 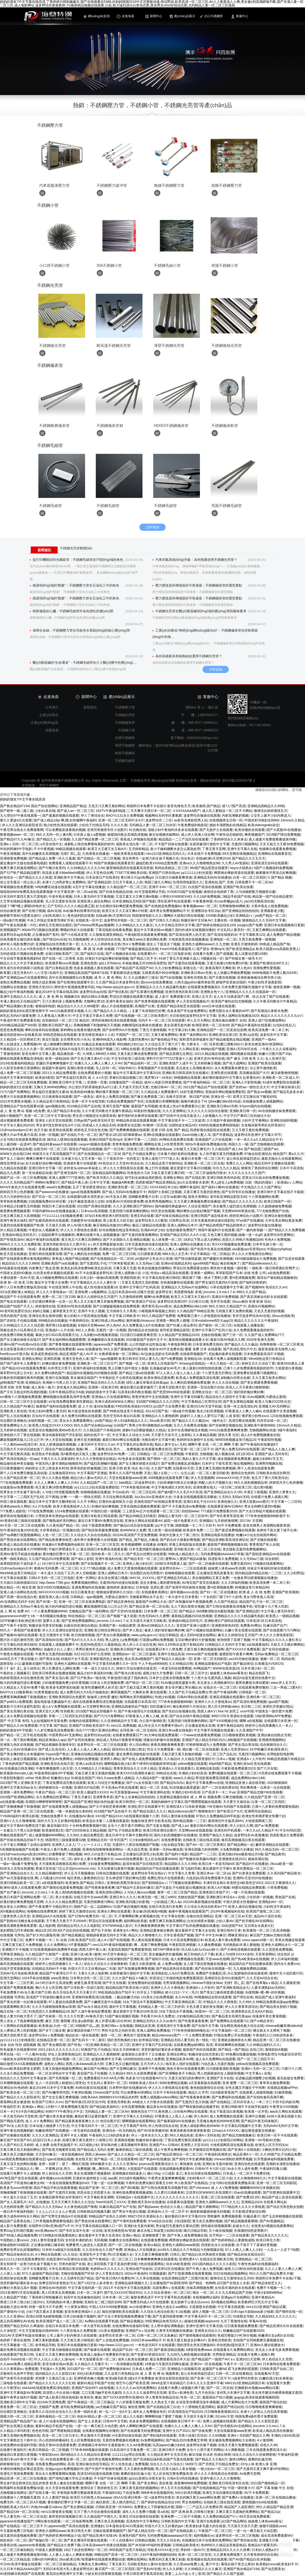 I want to click on 777米奇影视亚洲, so click(x=121, y=1263).